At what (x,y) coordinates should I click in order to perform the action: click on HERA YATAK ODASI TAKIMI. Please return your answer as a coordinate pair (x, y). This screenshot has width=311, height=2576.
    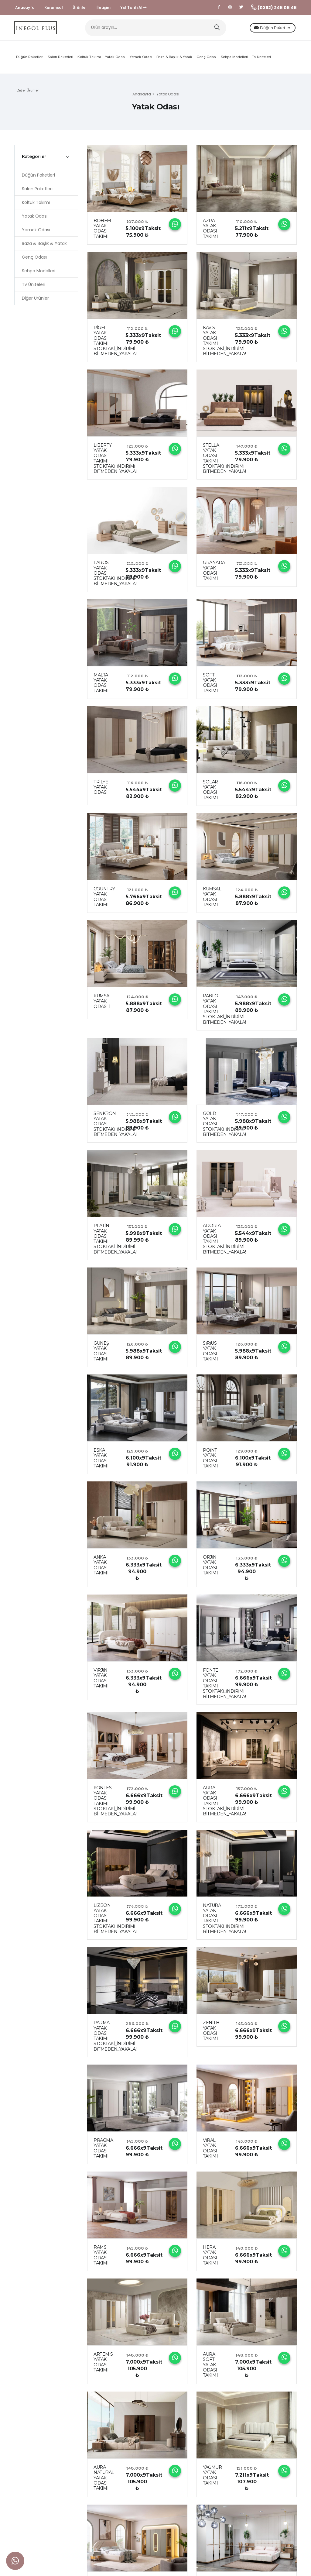
    Looking at the image, I should click on (210, 2258).